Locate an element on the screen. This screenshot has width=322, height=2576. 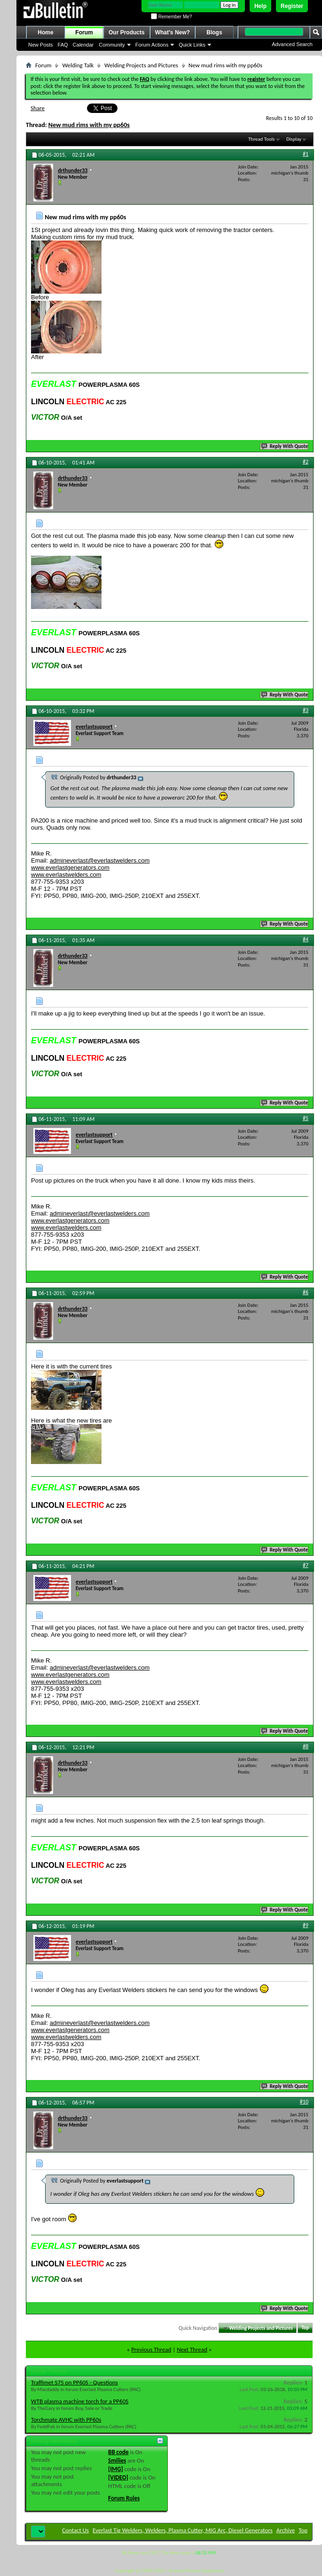
New Posts is located at coordinates (40, 45).